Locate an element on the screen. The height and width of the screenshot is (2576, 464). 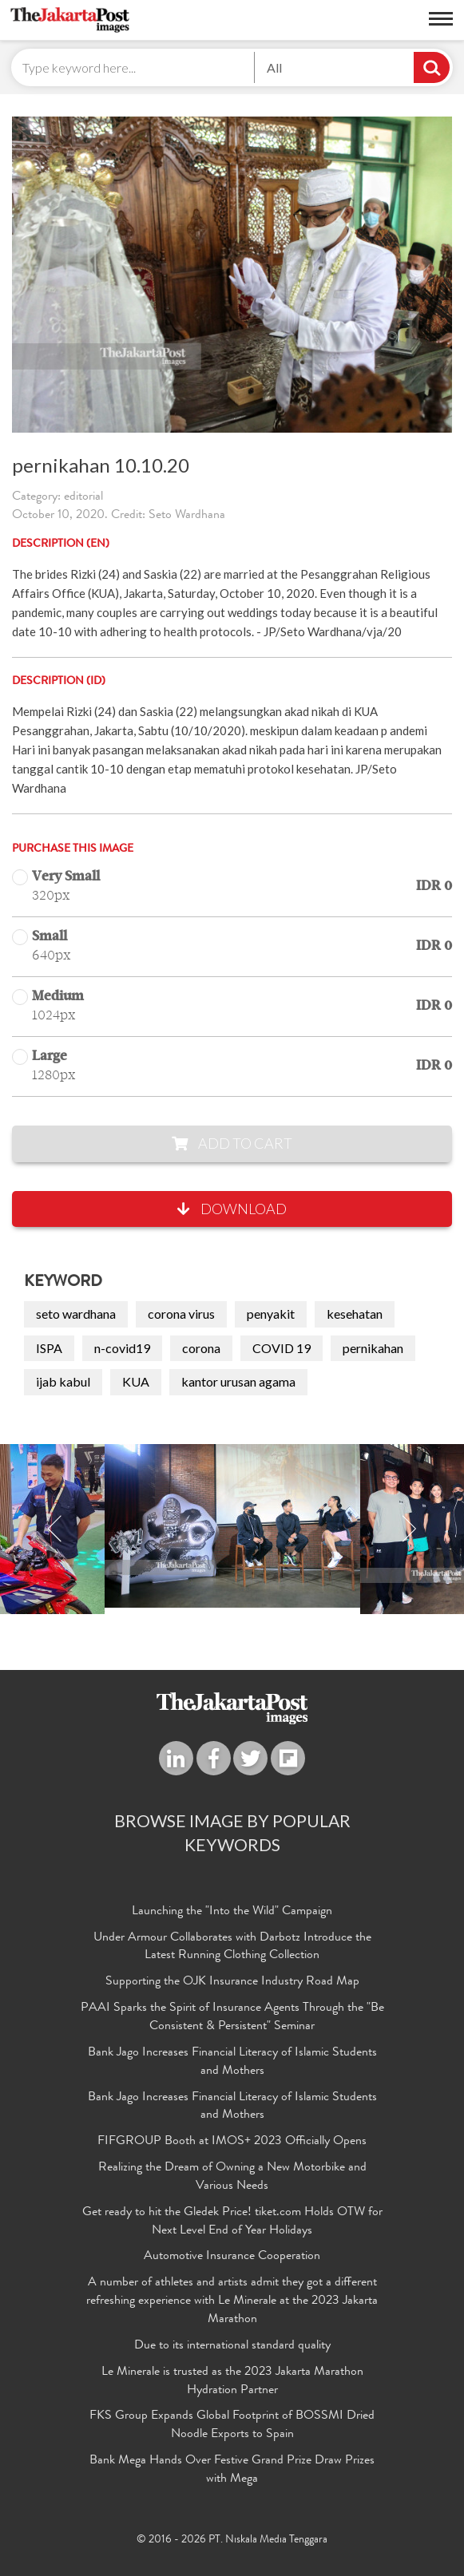
Bank Jago Increases Financial Literacy of Islamic Students and Mothers is located at coordinates (232, 2062).